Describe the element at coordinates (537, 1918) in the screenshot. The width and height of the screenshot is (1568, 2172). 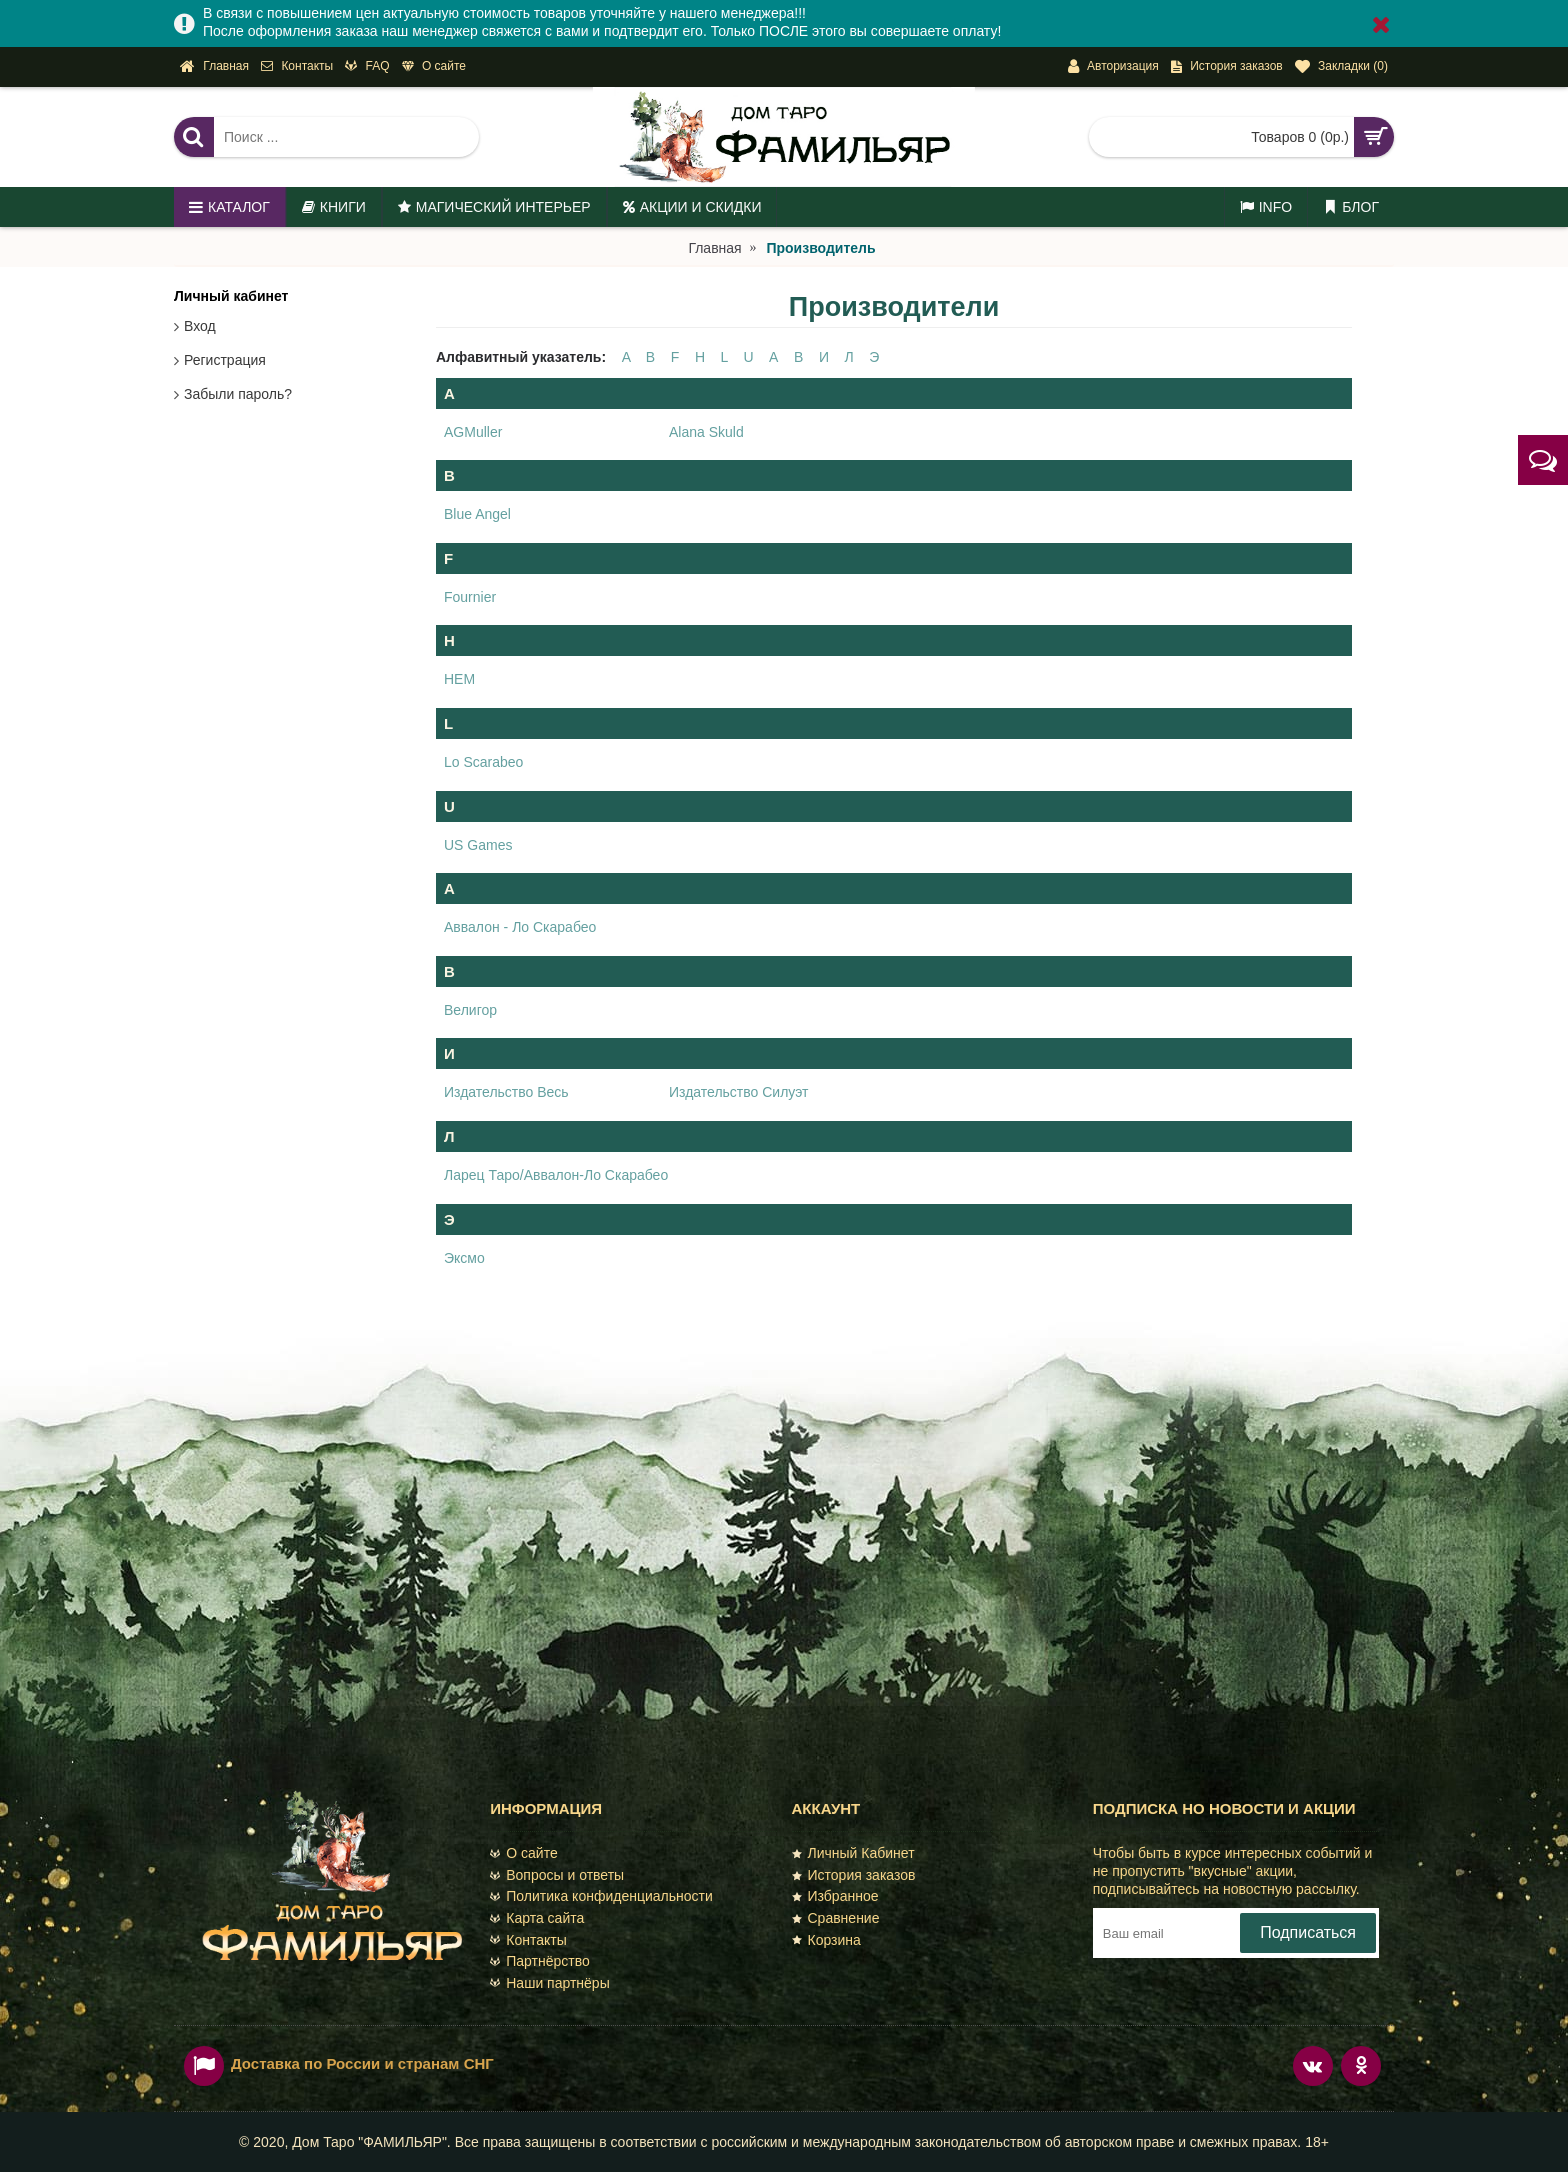
I see `Карта сайта` at that location.